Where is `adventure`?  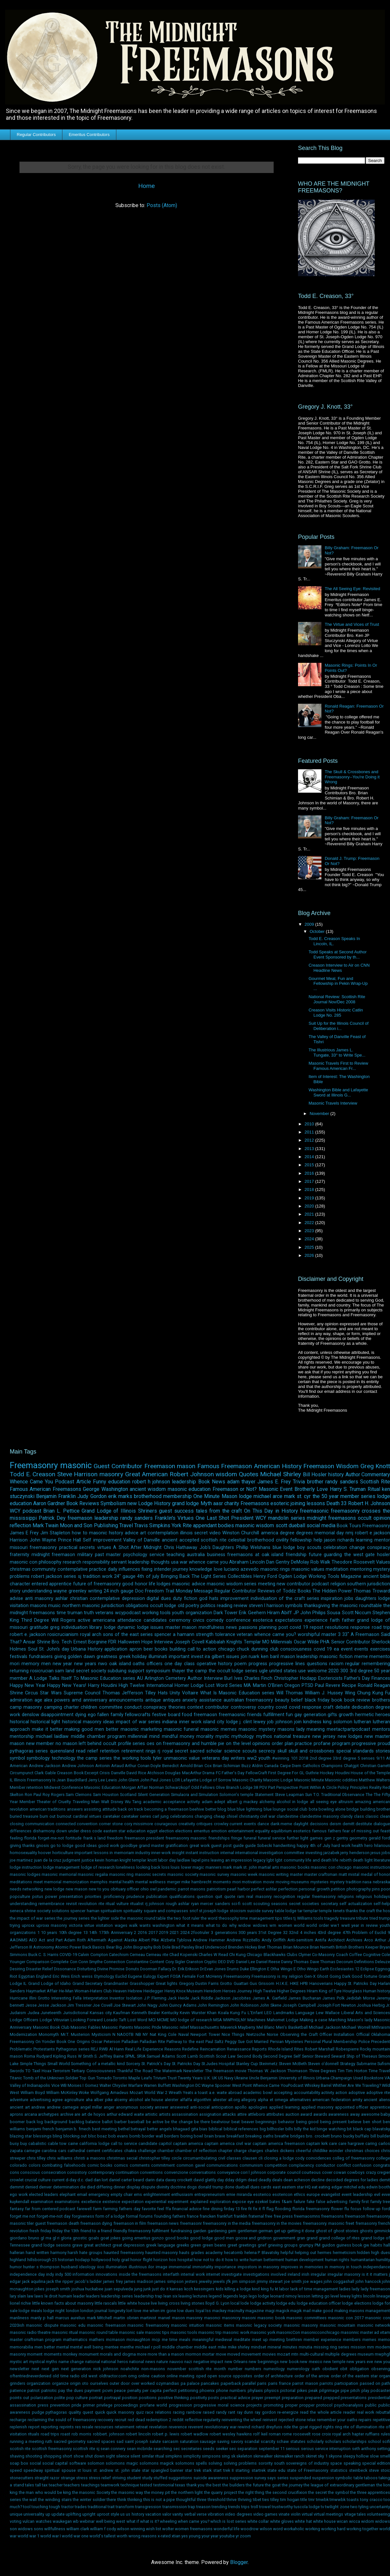 adventure is located at coordinates (19, 2099).